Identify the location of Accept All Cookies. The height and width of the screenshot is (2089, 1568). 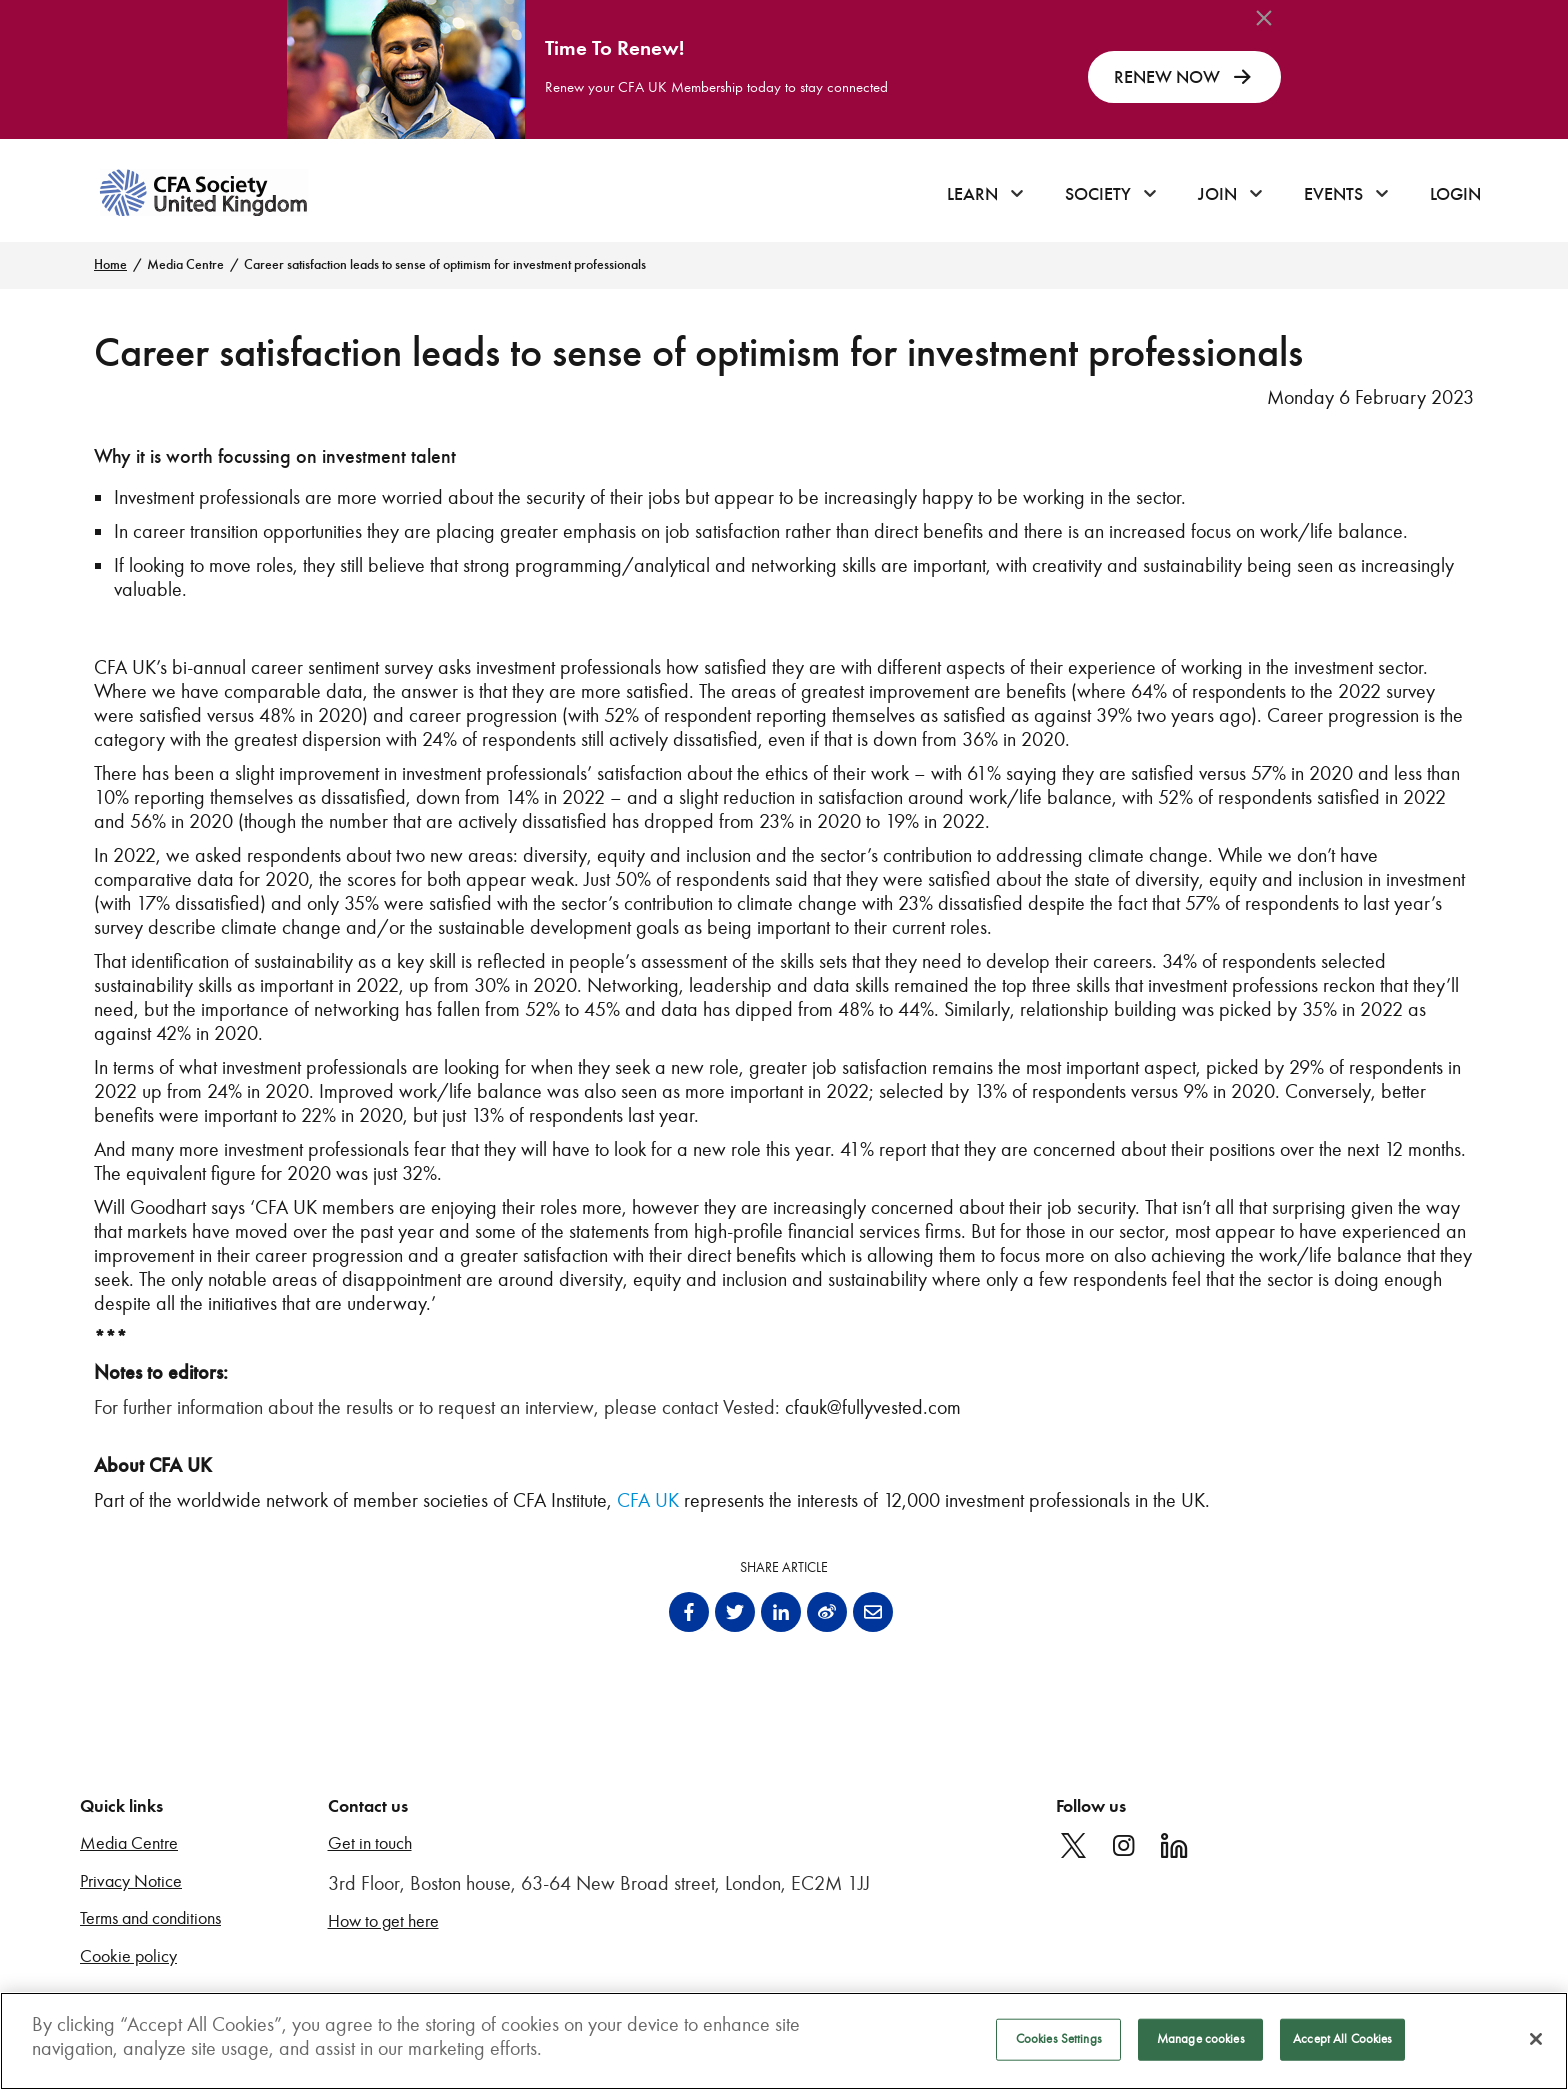
(1342, 2047).